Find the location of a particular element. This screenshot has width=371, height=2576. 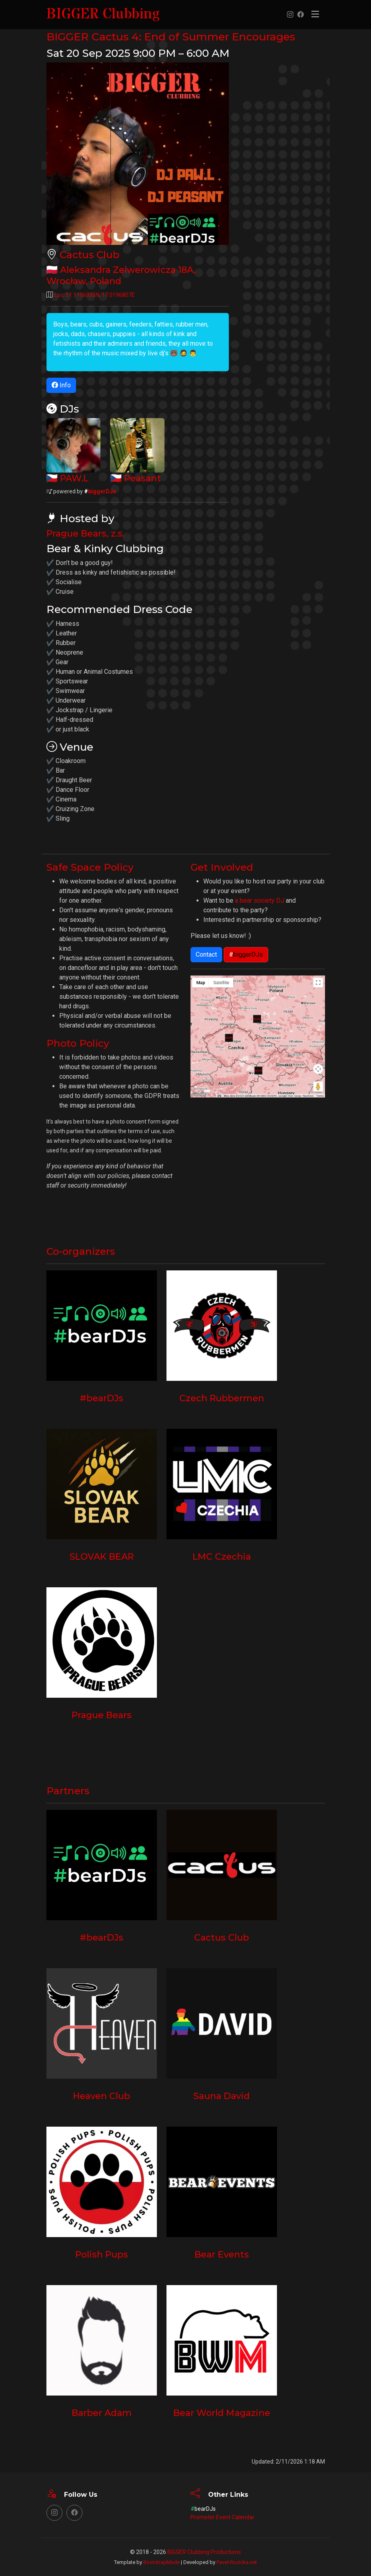

Photo Policy is located at coordinates (80, 1043).